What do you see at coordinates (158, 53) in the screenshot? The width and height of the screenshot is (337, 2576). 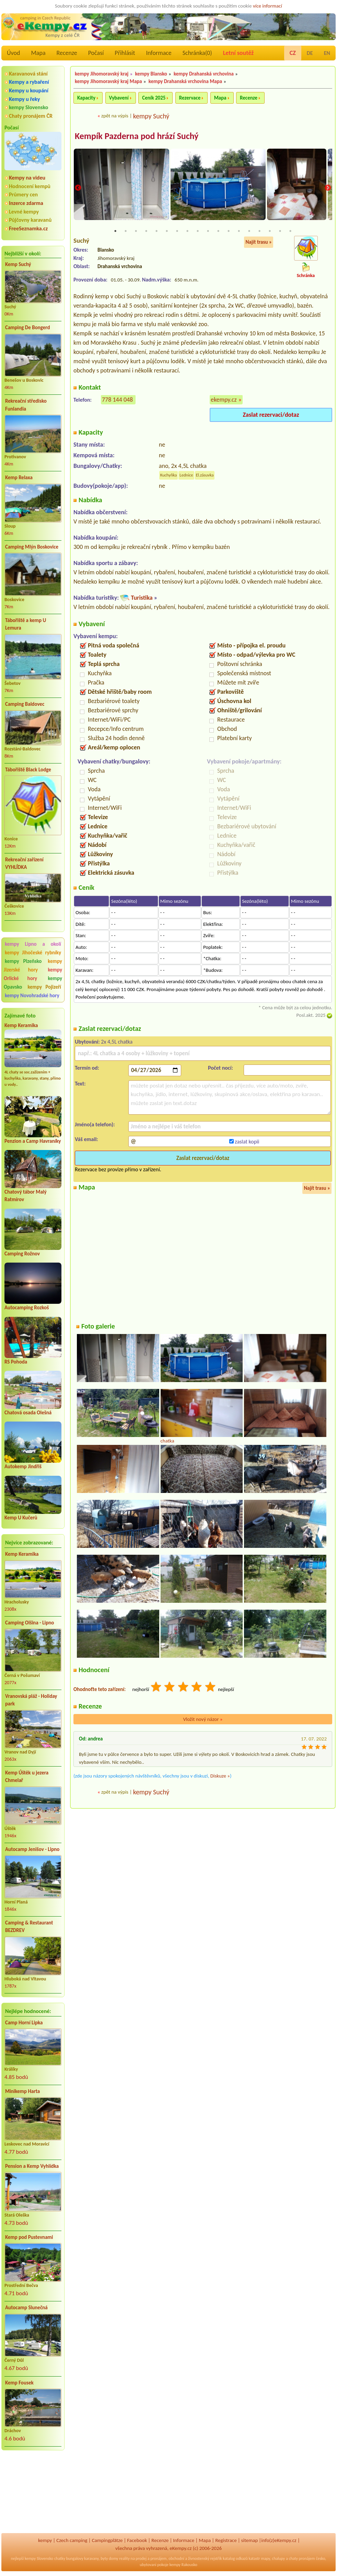 I see `Informace` at bounding box center [158, 53].